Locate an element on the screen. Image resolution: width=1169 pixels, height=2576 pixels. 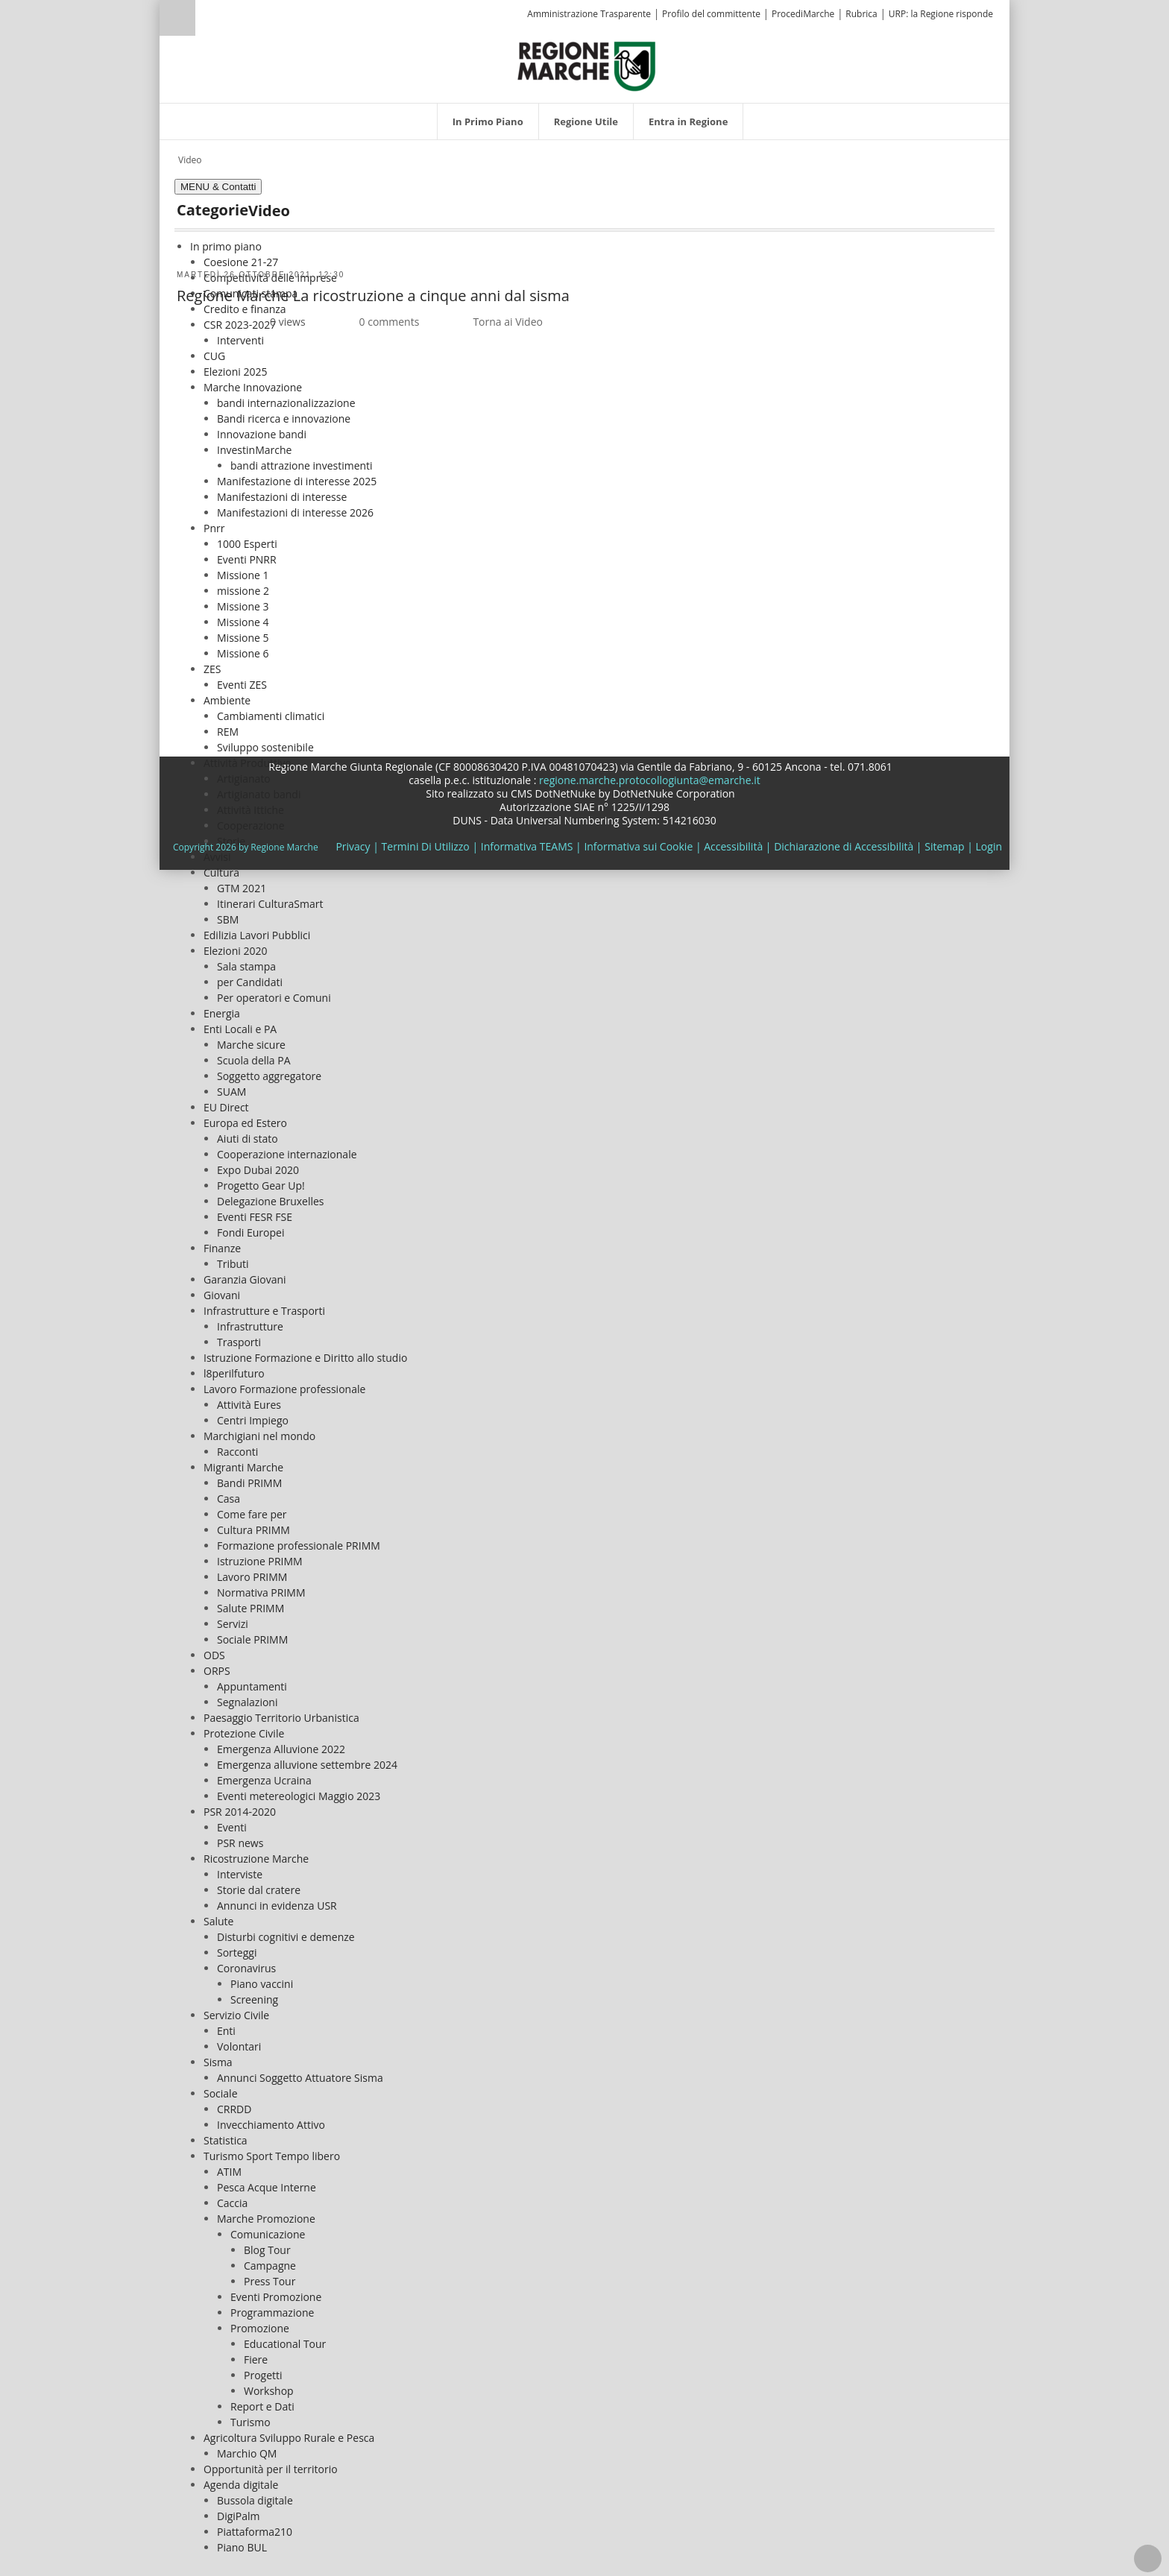
Attività Ittiche is located at coordinates (250, 810).